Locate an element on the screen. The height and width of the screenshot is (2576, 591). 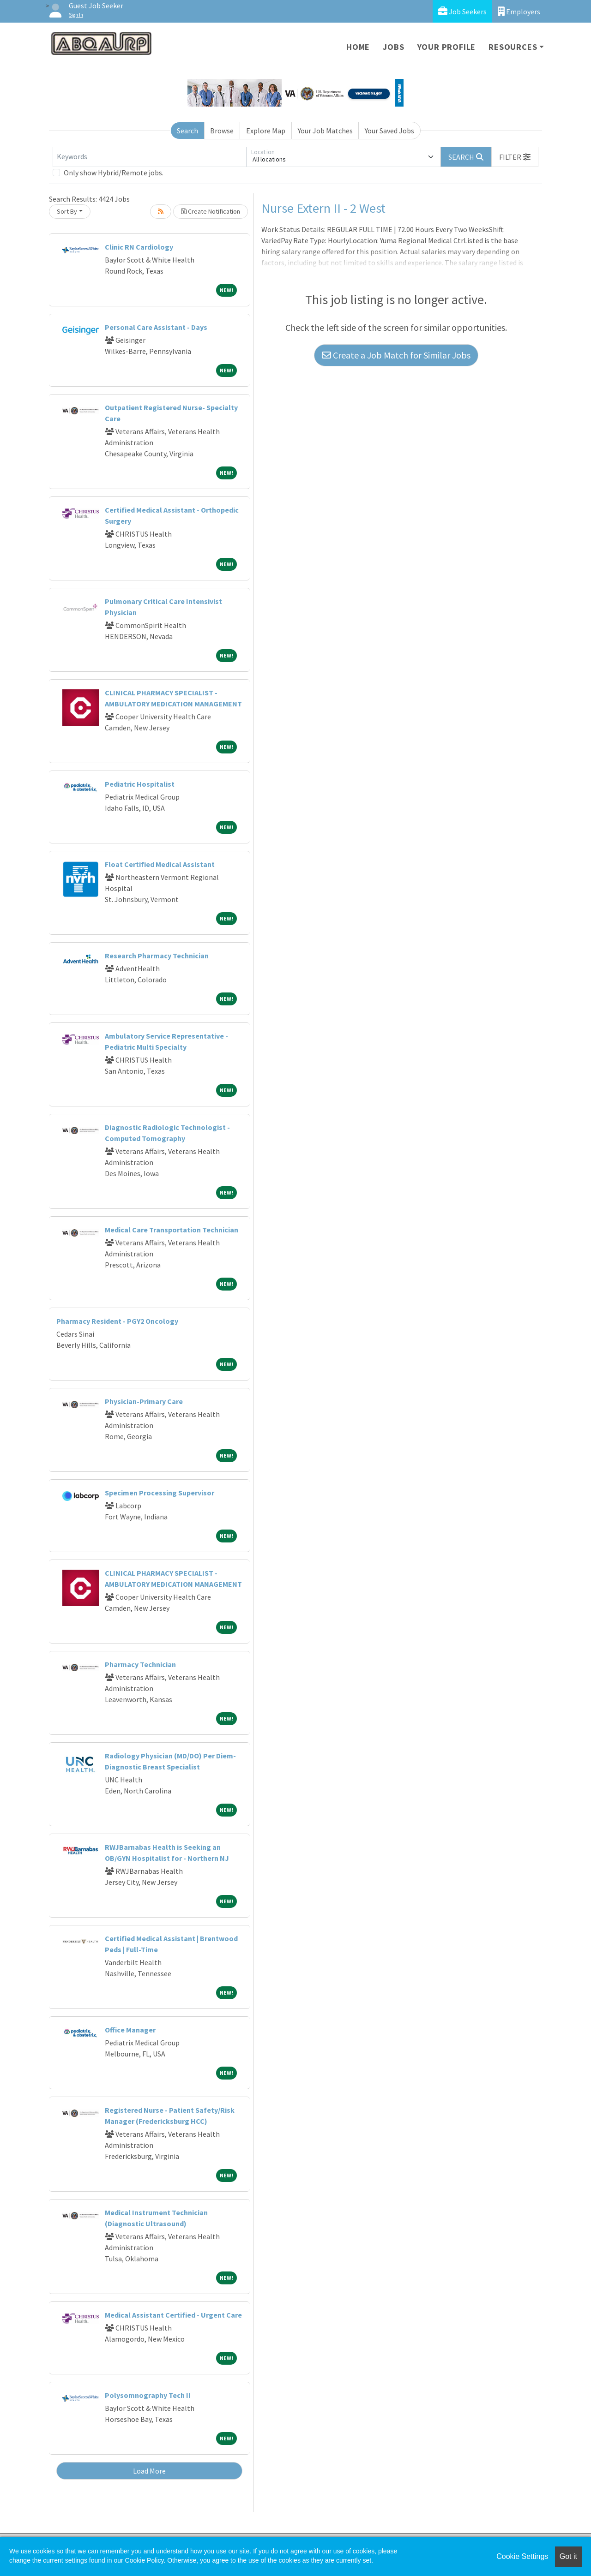
Browse is located at coordinates (222, 130).